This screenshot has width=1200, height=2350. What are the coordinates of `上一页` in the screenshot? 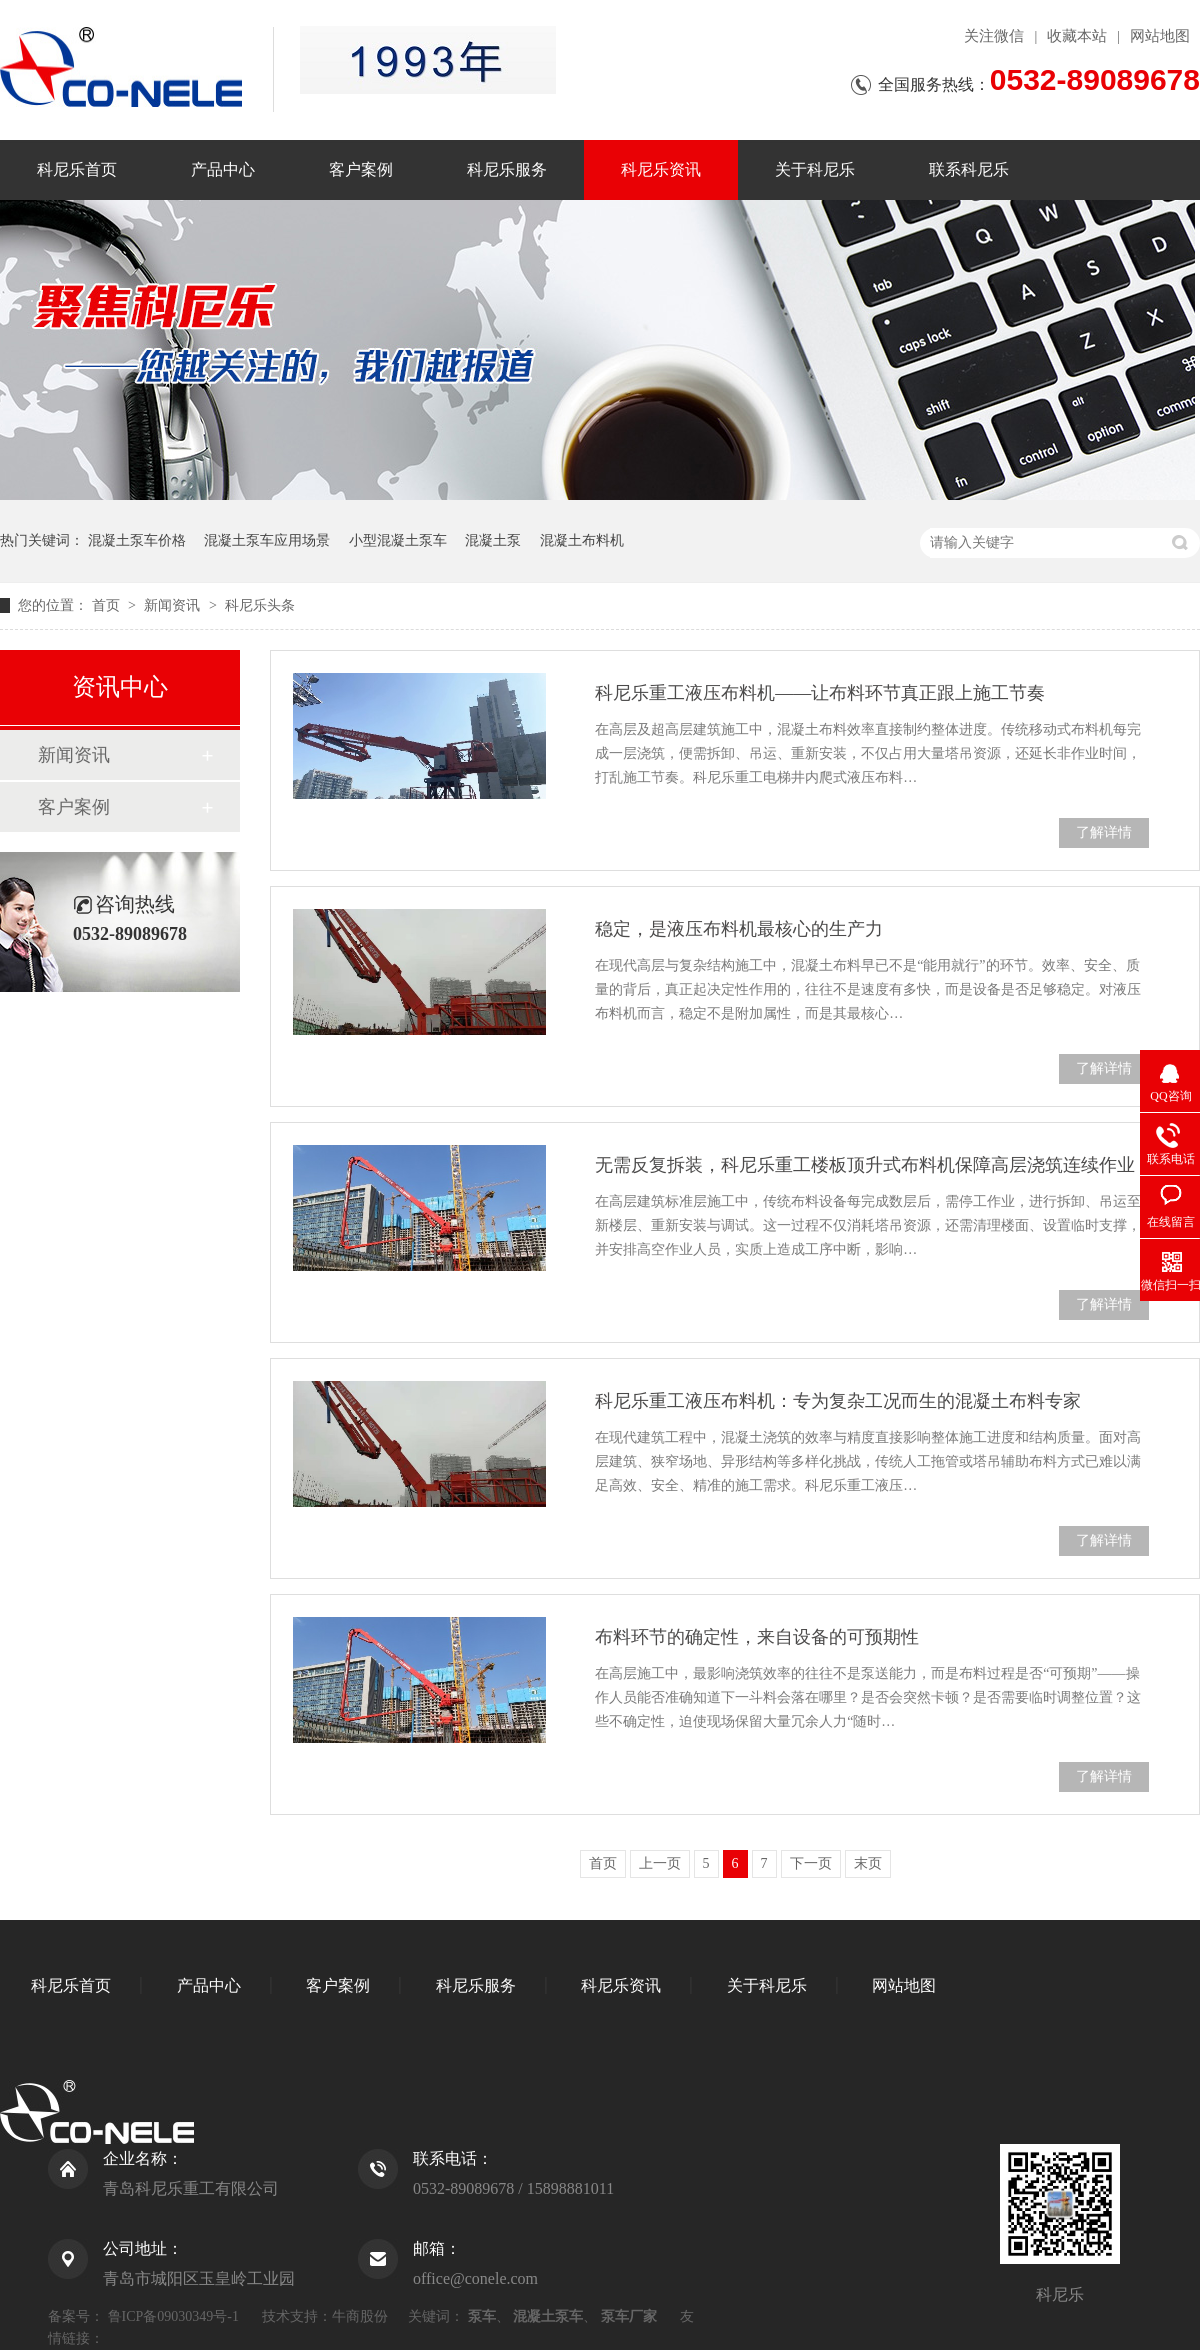 It's located at (660, 1863).